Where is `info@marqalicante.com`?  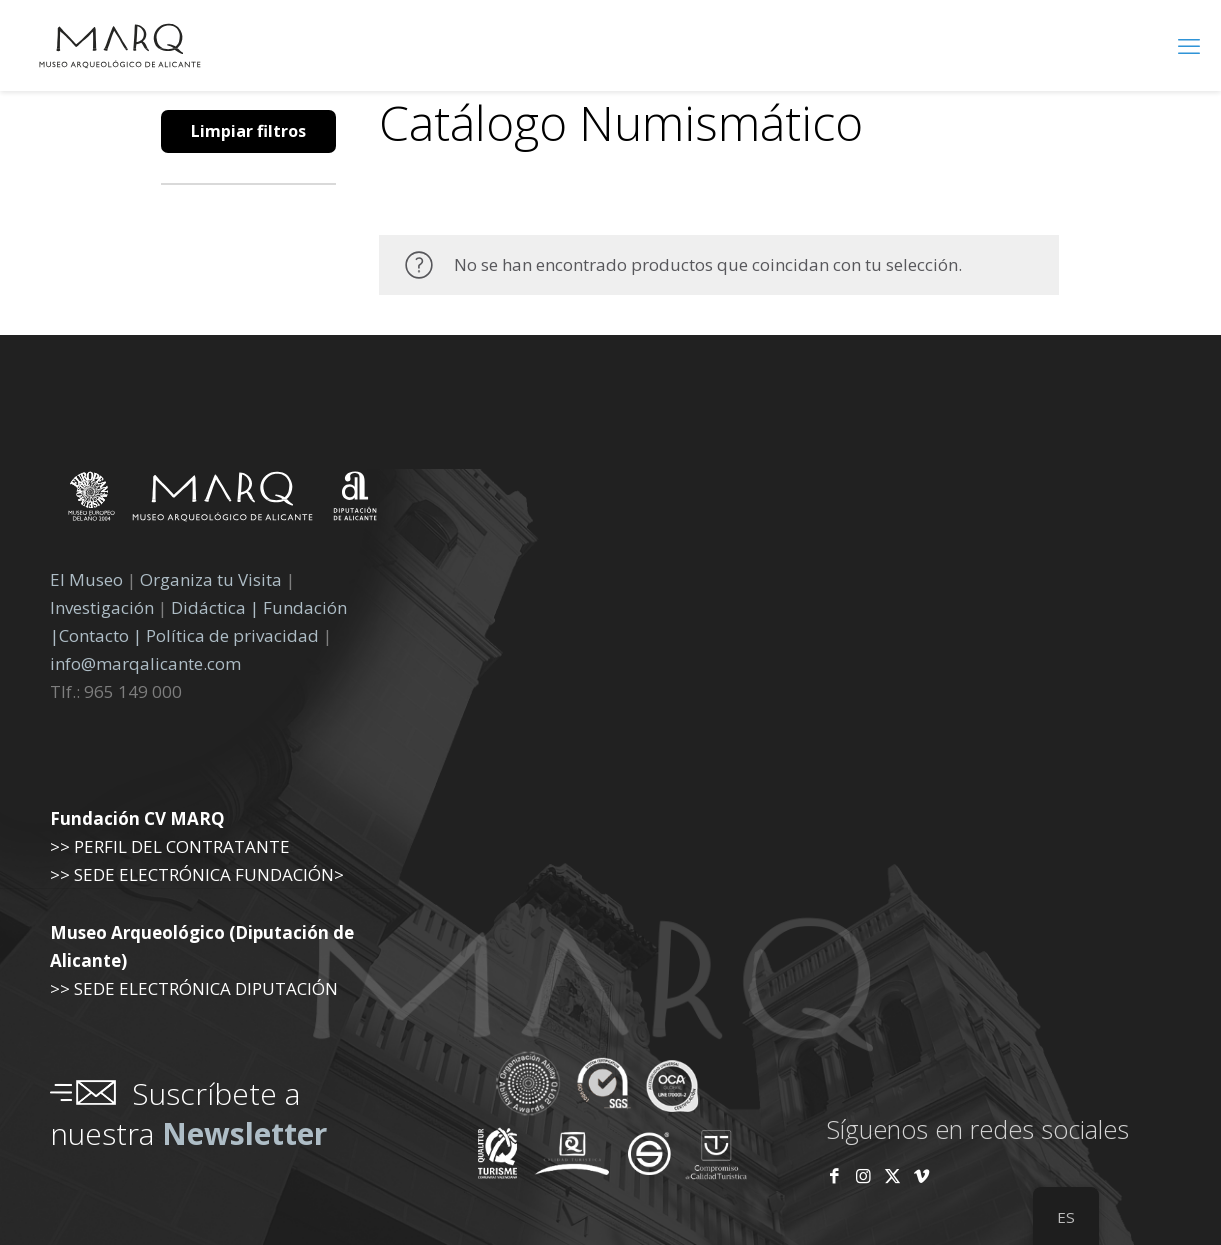 info@marqalicante.com is located at coordinates (145, 663).